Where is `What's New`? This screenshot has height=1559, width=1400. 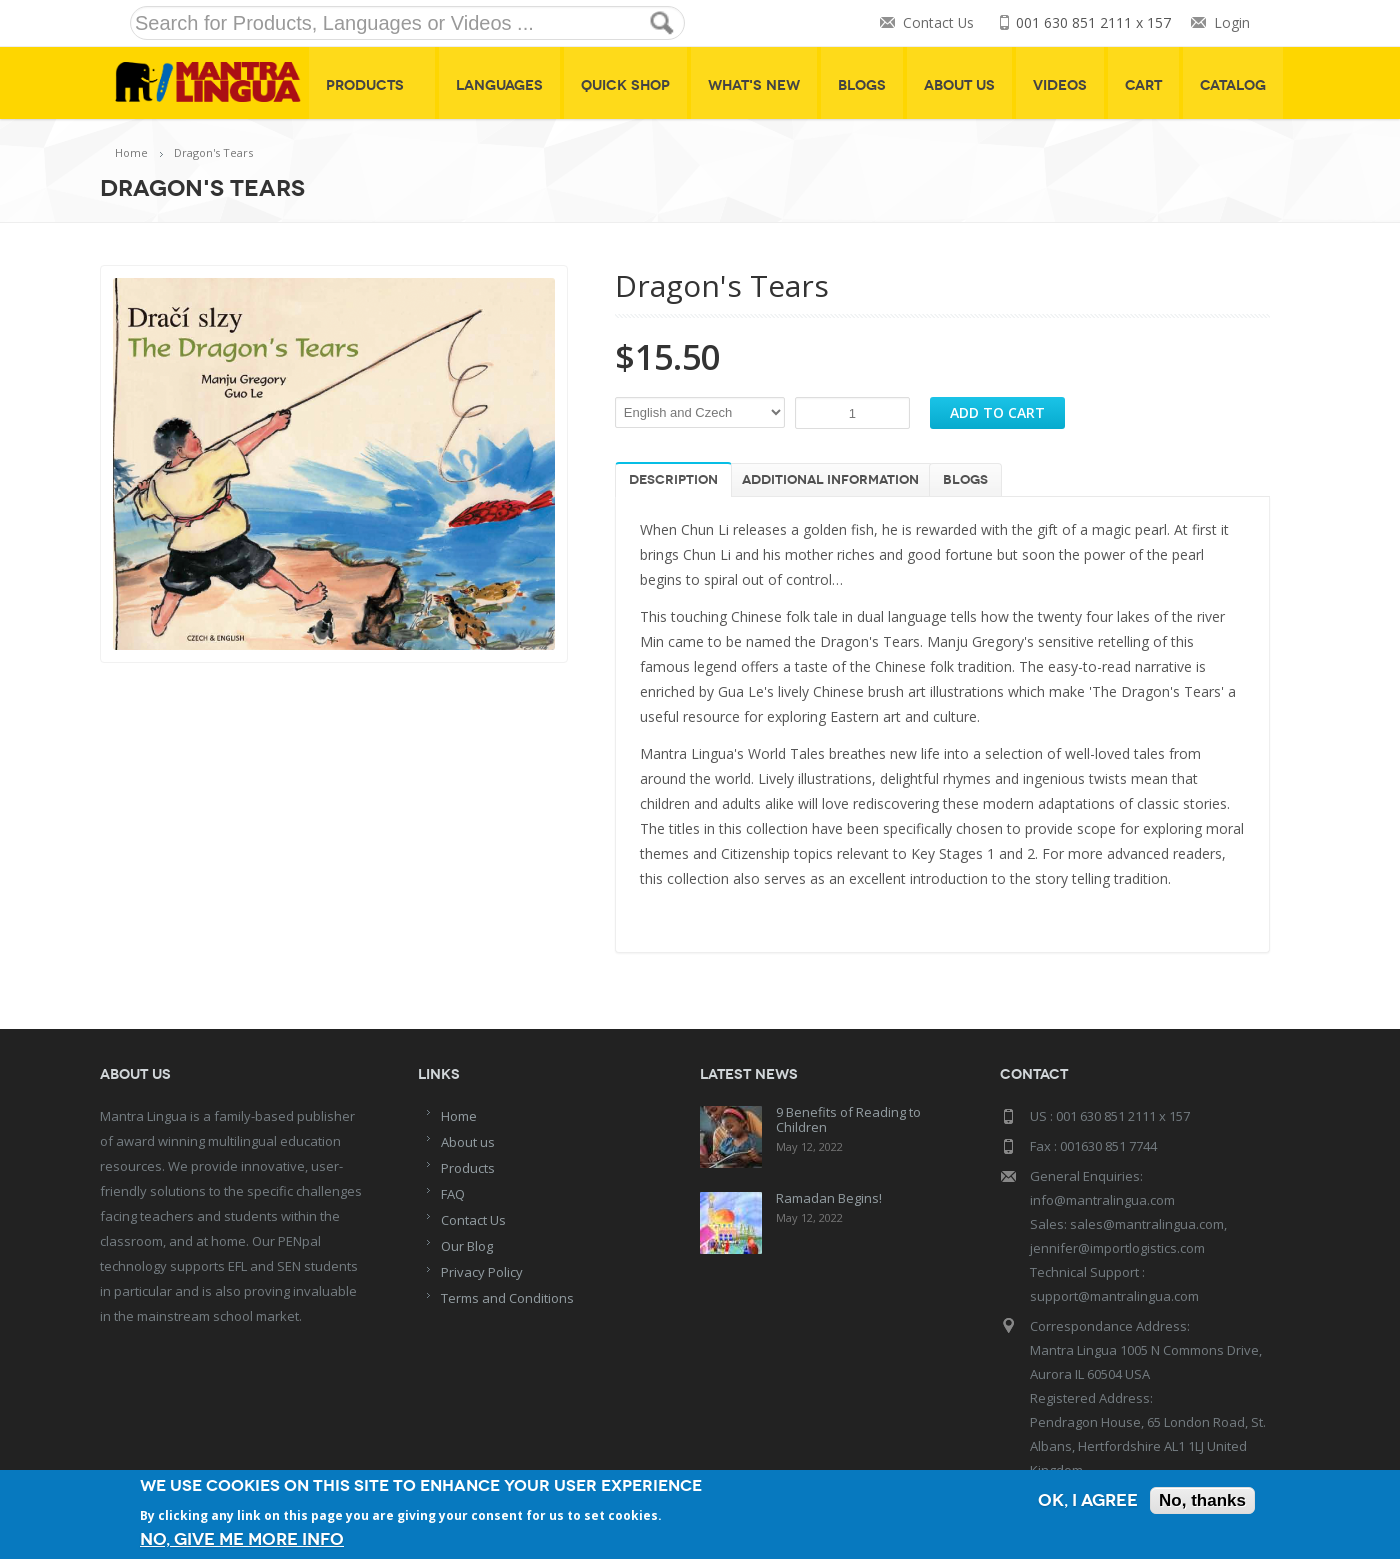 What's New is located at coordinates (754, 85).